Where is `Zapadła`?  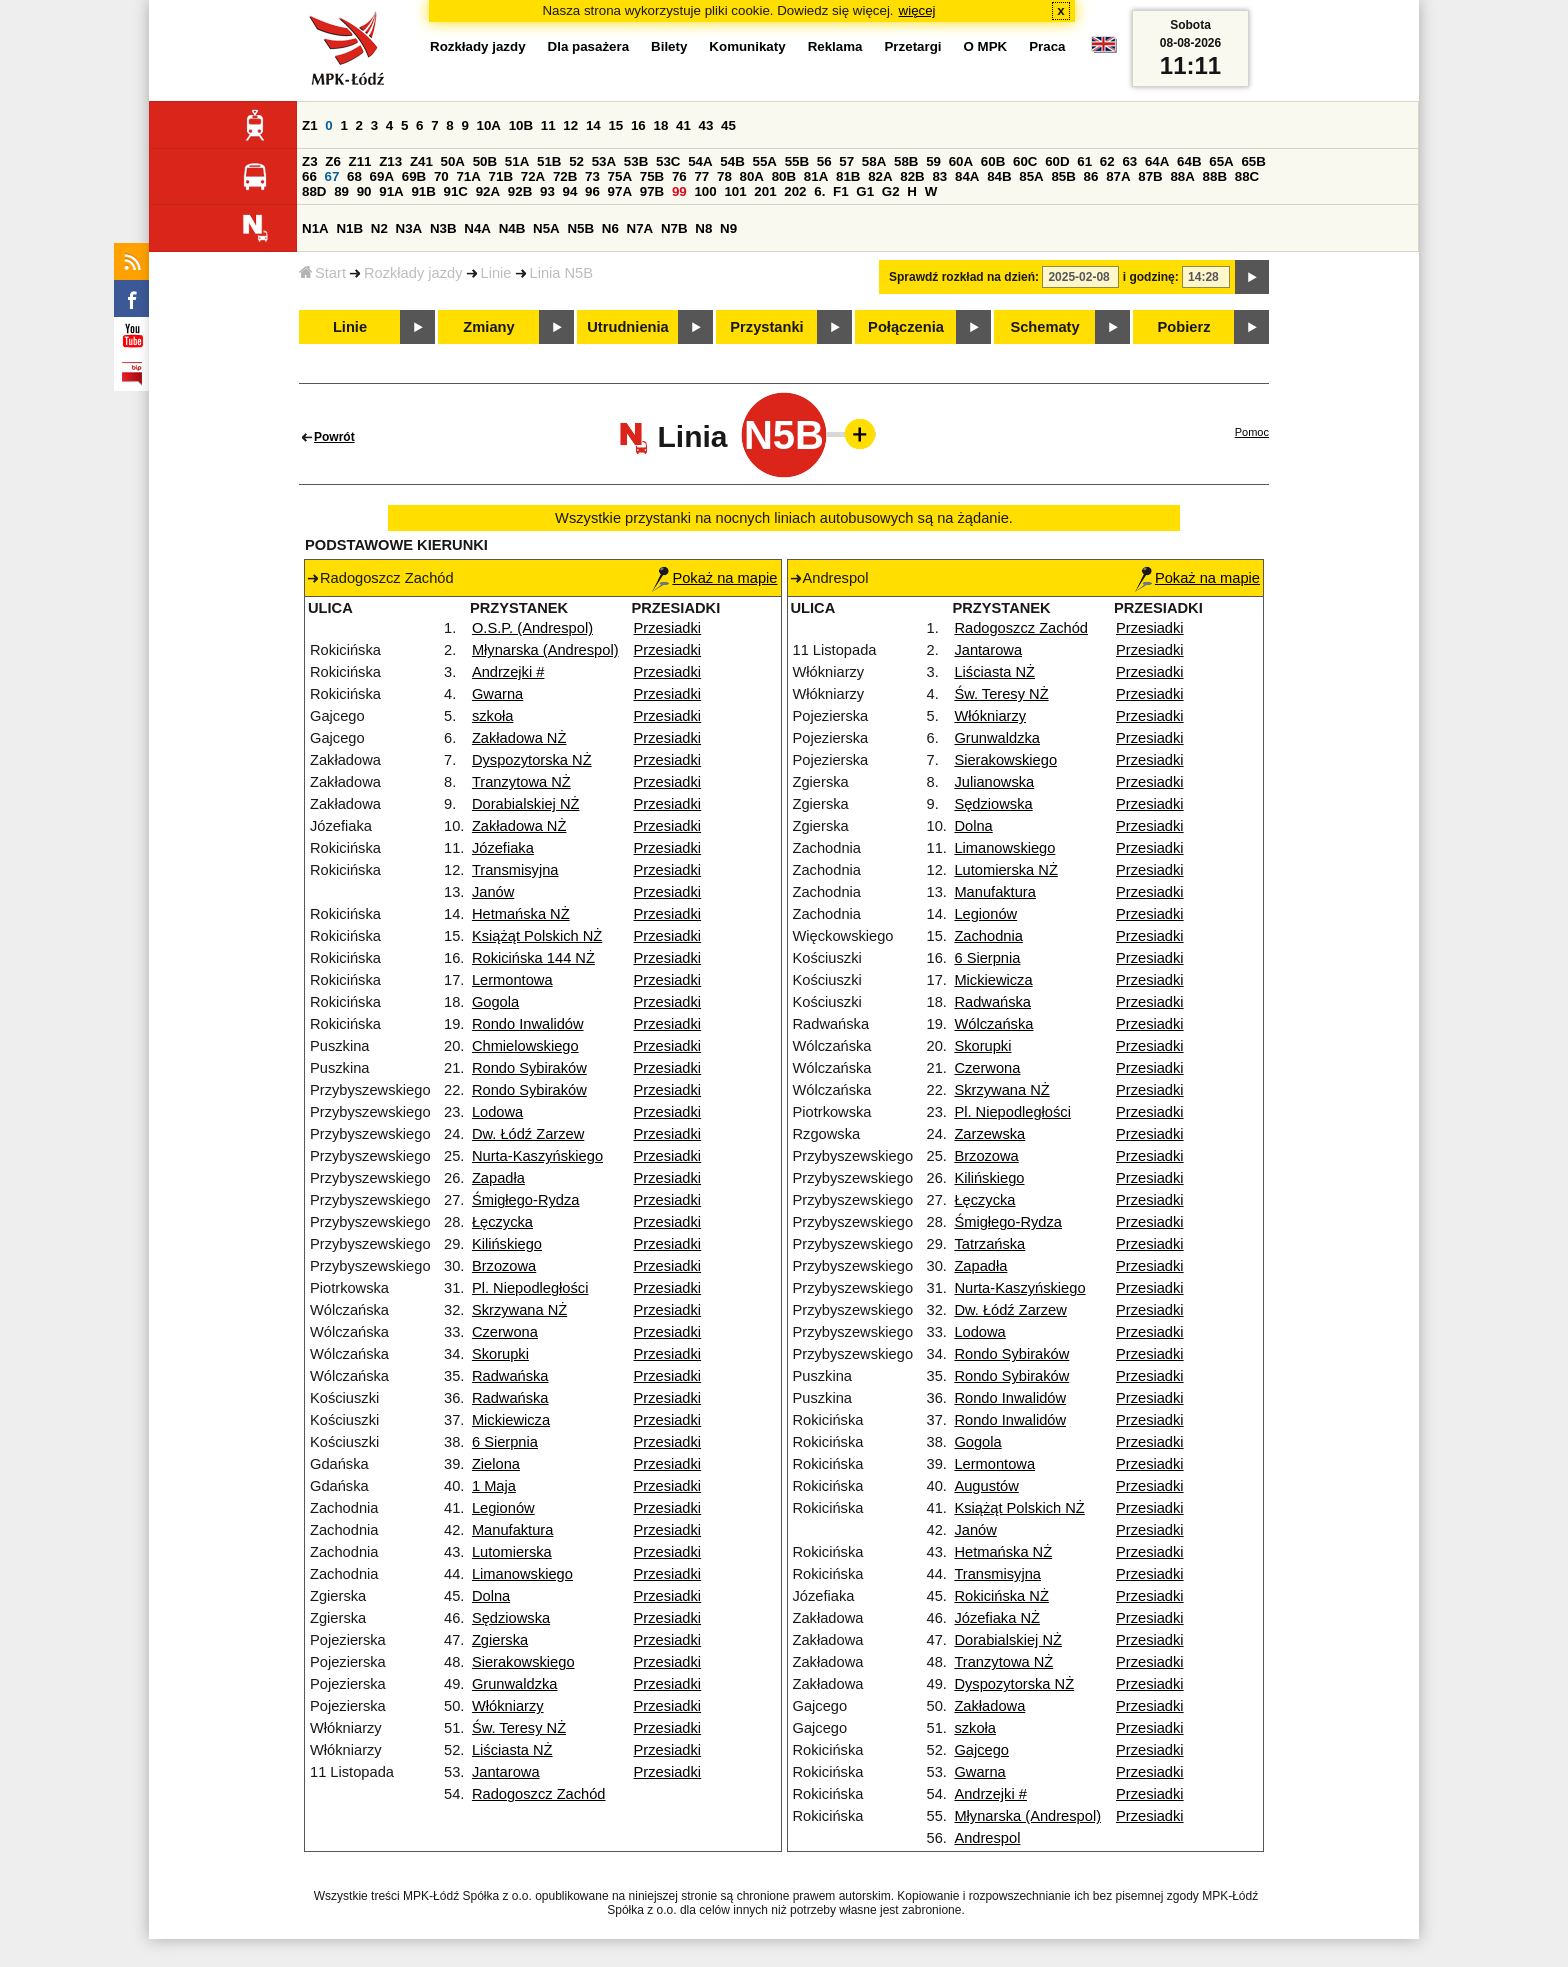
Zapadła is located at coordinates (498, 1178).